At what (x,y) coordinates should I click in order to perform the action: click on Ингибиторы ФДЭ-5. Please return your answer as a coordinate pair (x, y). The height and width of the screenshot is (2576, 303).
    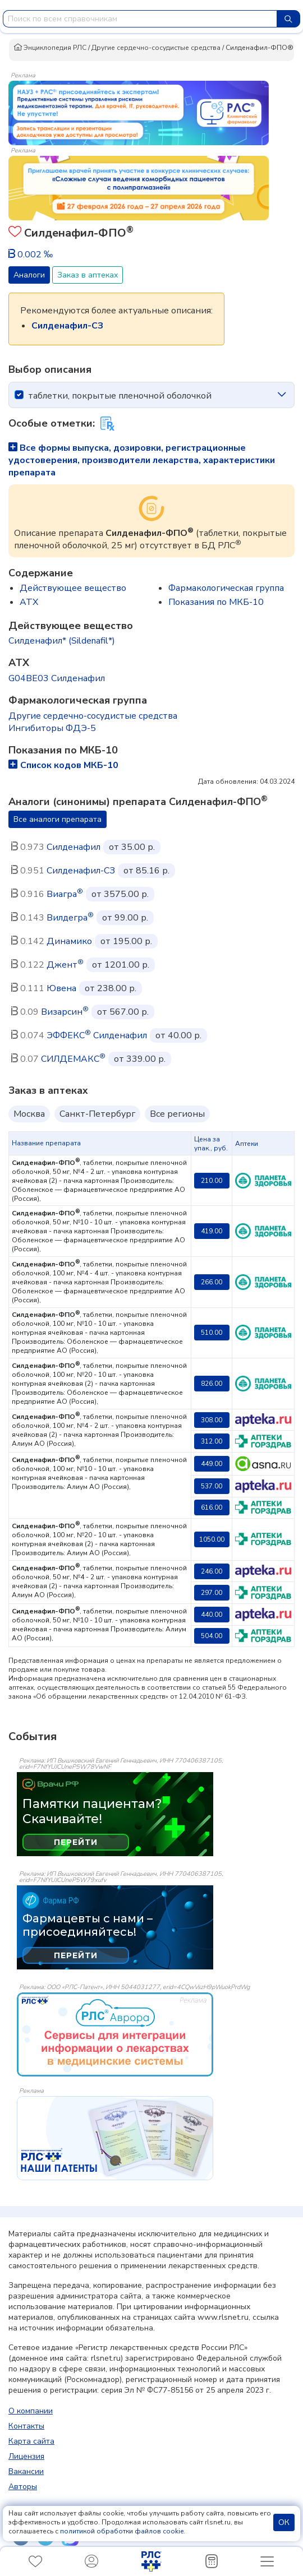
    Looking at the image, I should click on (52, 728).